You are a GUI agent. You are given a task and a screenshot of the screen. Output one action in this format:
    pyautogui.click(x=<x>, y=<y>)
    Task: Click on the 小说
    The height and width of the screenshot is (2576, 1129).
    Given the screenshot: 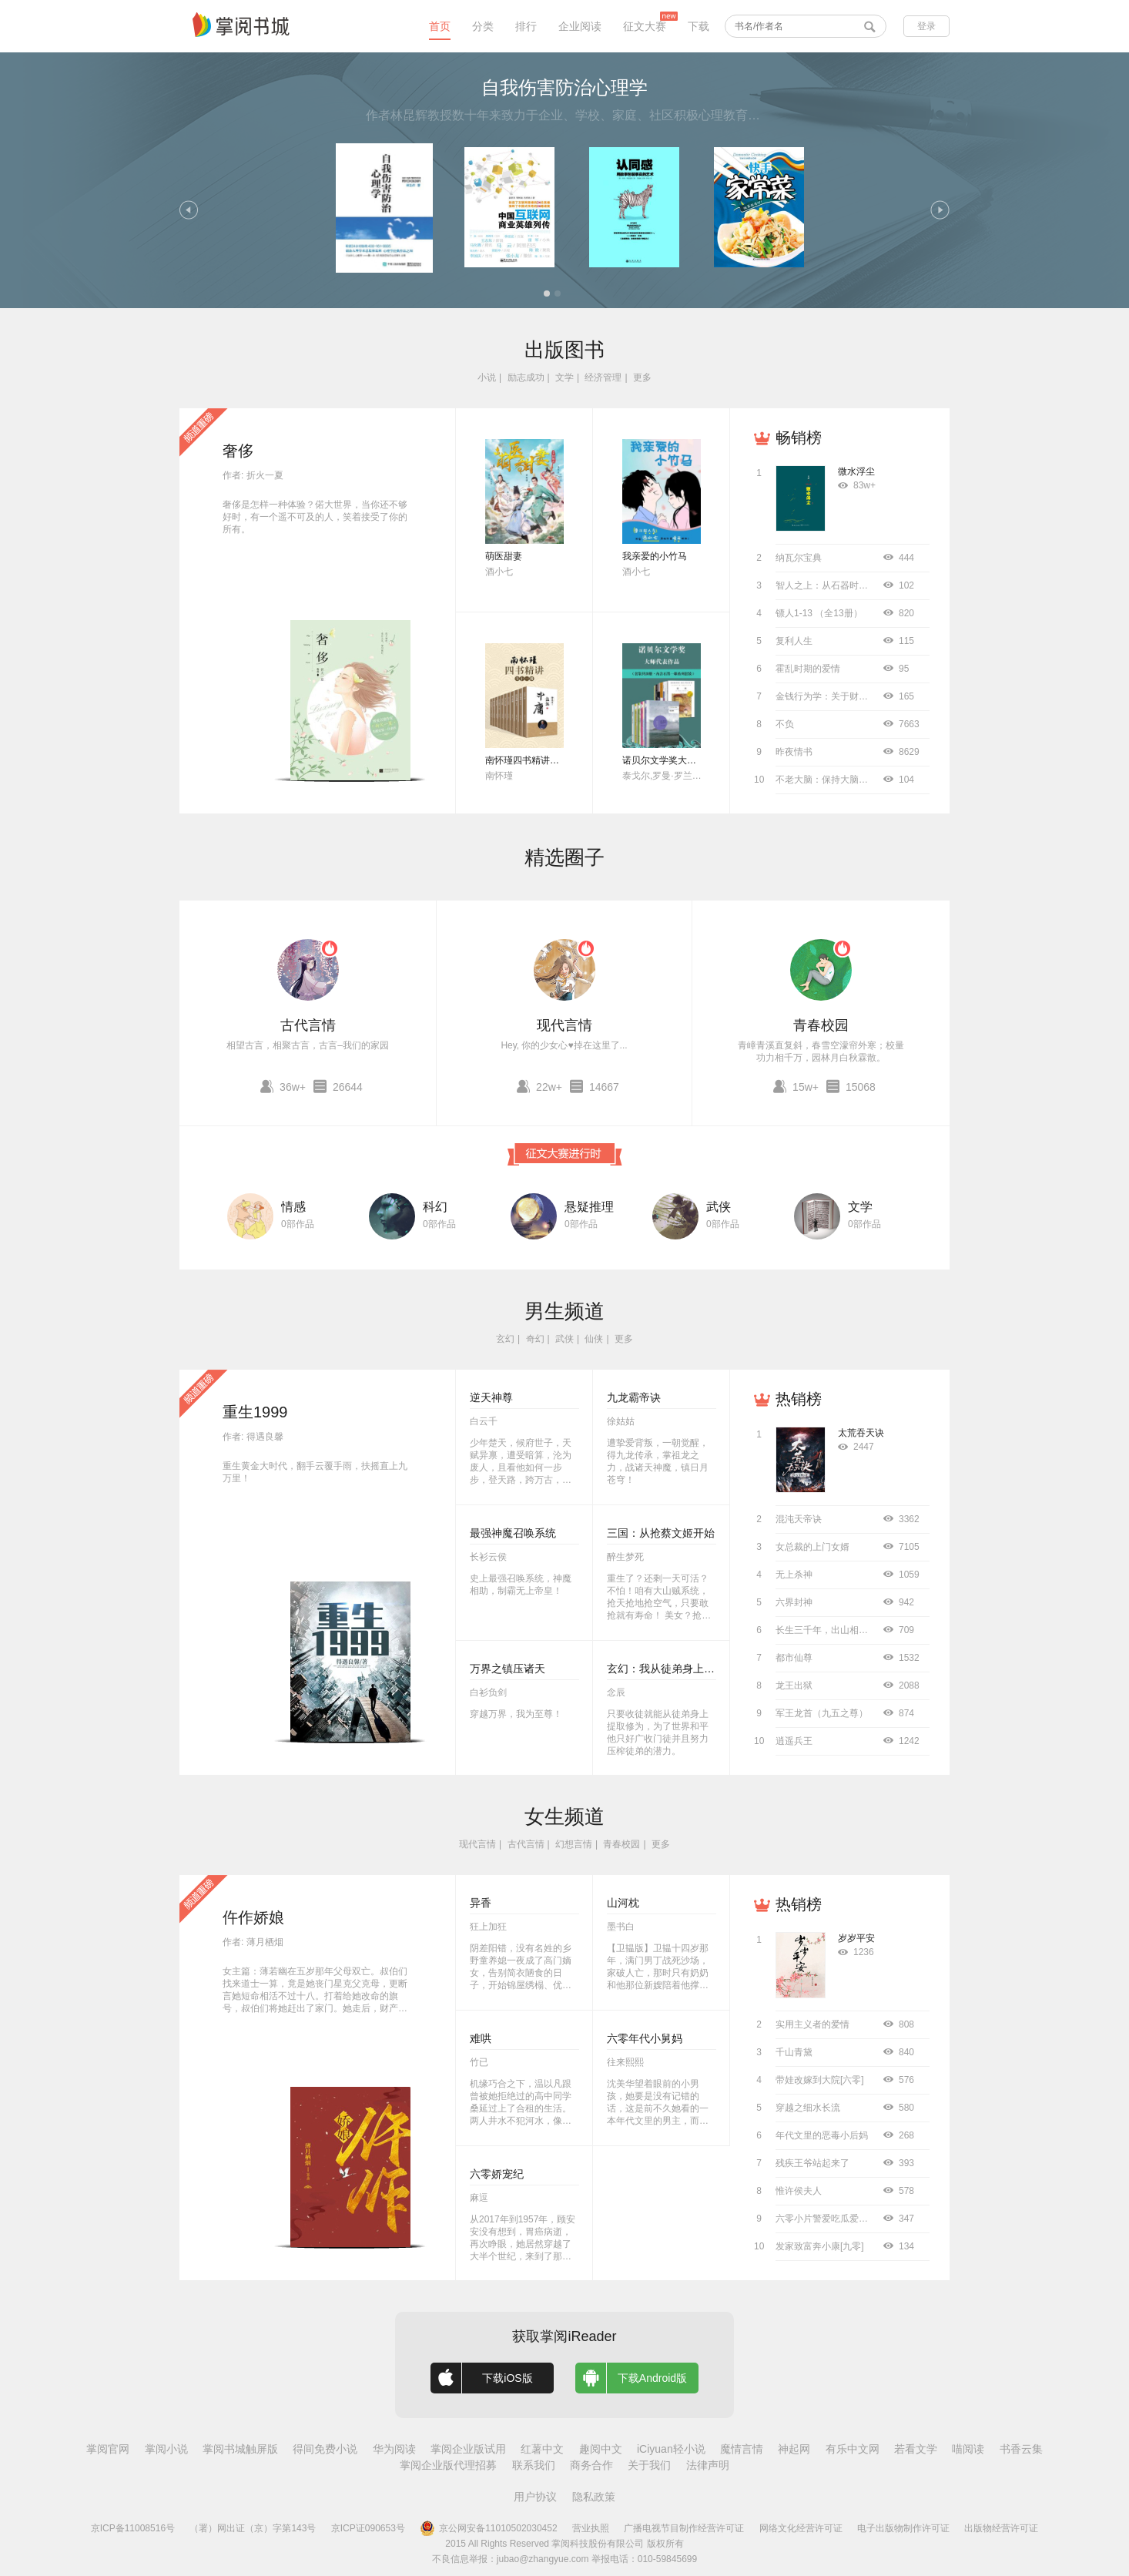 What is the action you would take?
    pyautogui.click(x=486, y=377)
    